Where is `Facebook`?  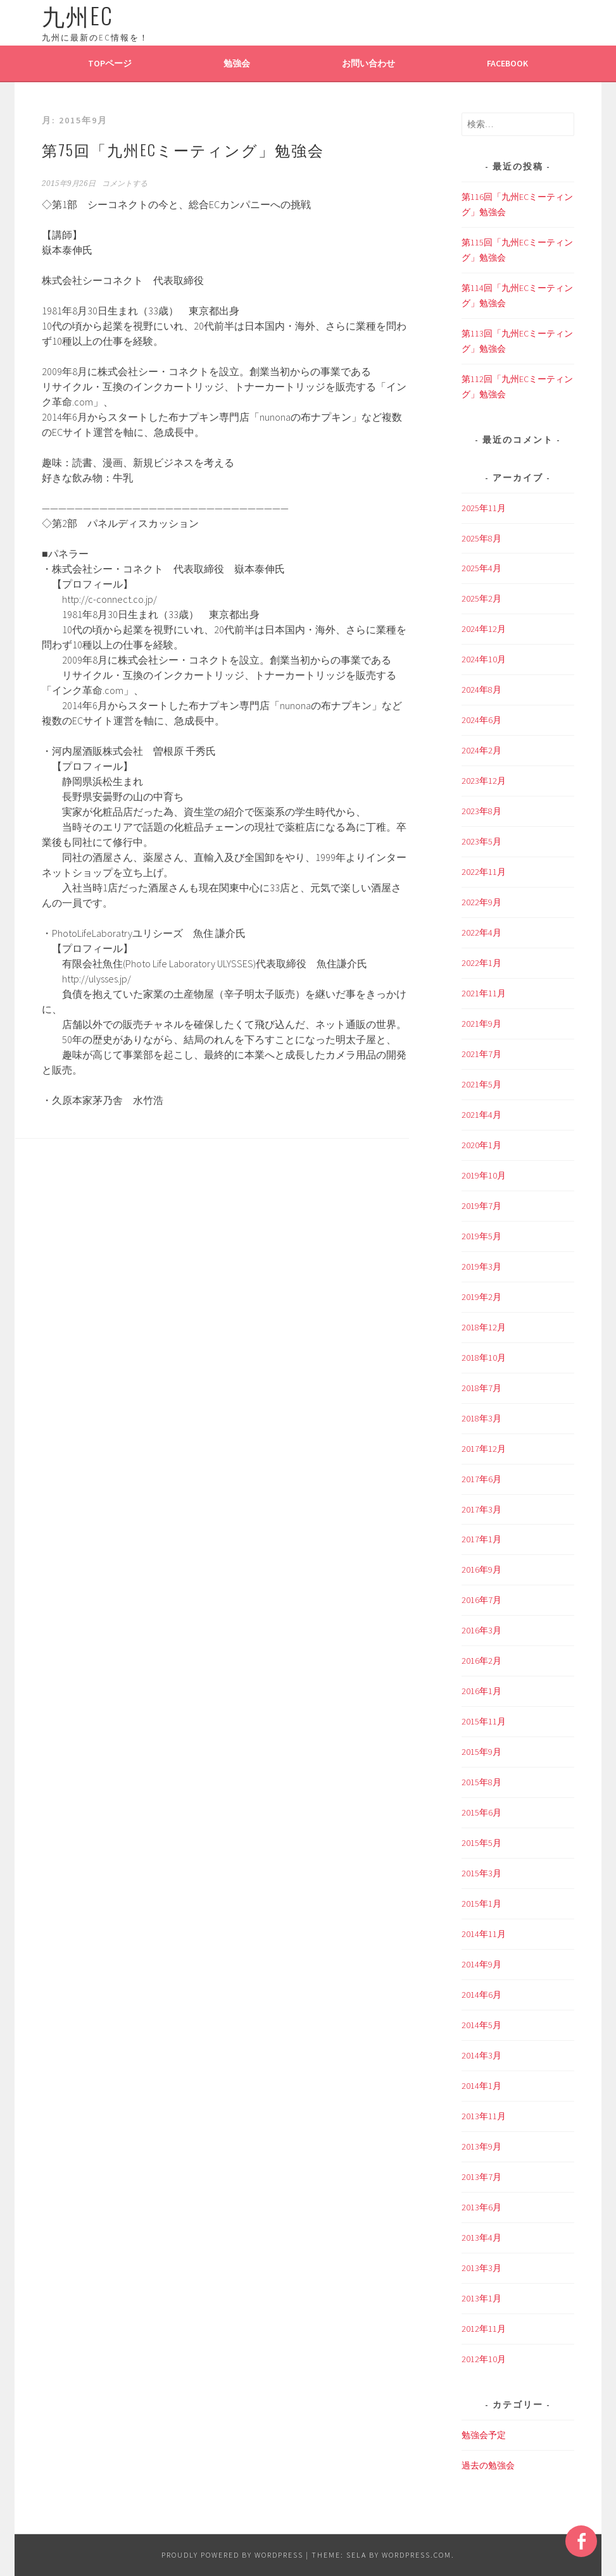 Facebook is located at coordinates (507, 63).